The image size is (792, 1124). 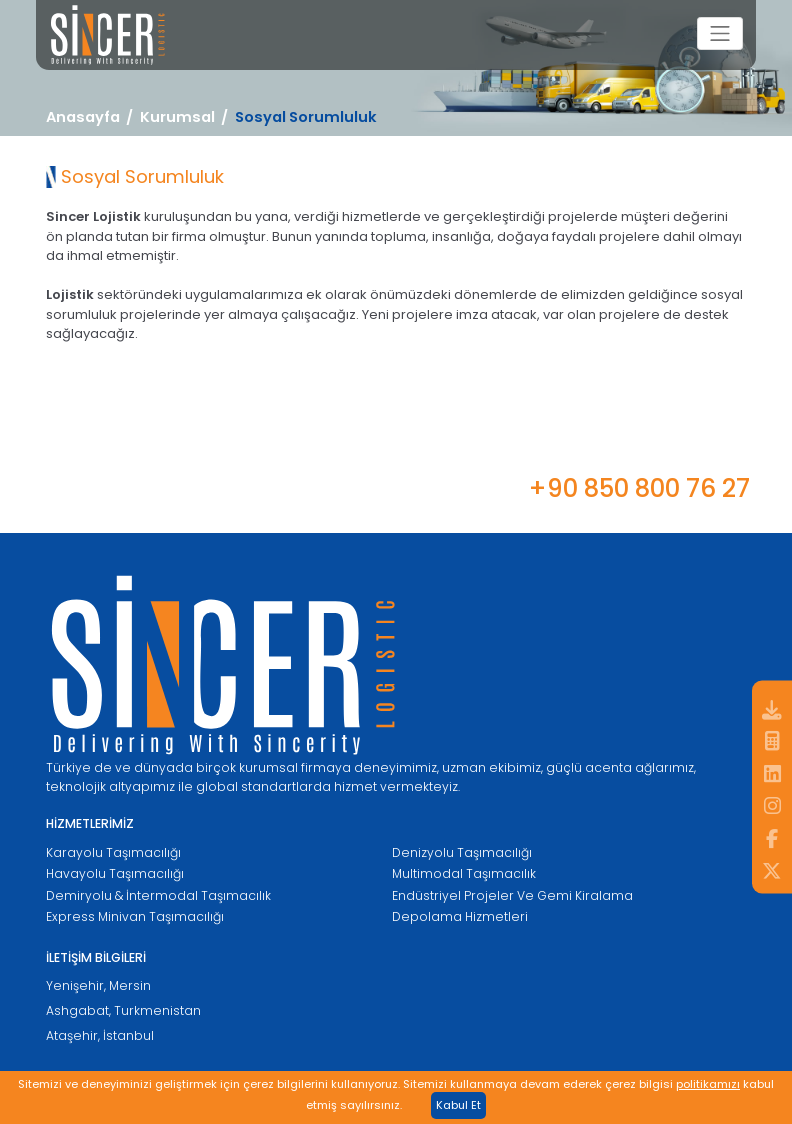 What do you see at coordinates (113, 852) in the screenshot?
I see `Karayolu Taşımacılığı` at bounding box center [113, 852].